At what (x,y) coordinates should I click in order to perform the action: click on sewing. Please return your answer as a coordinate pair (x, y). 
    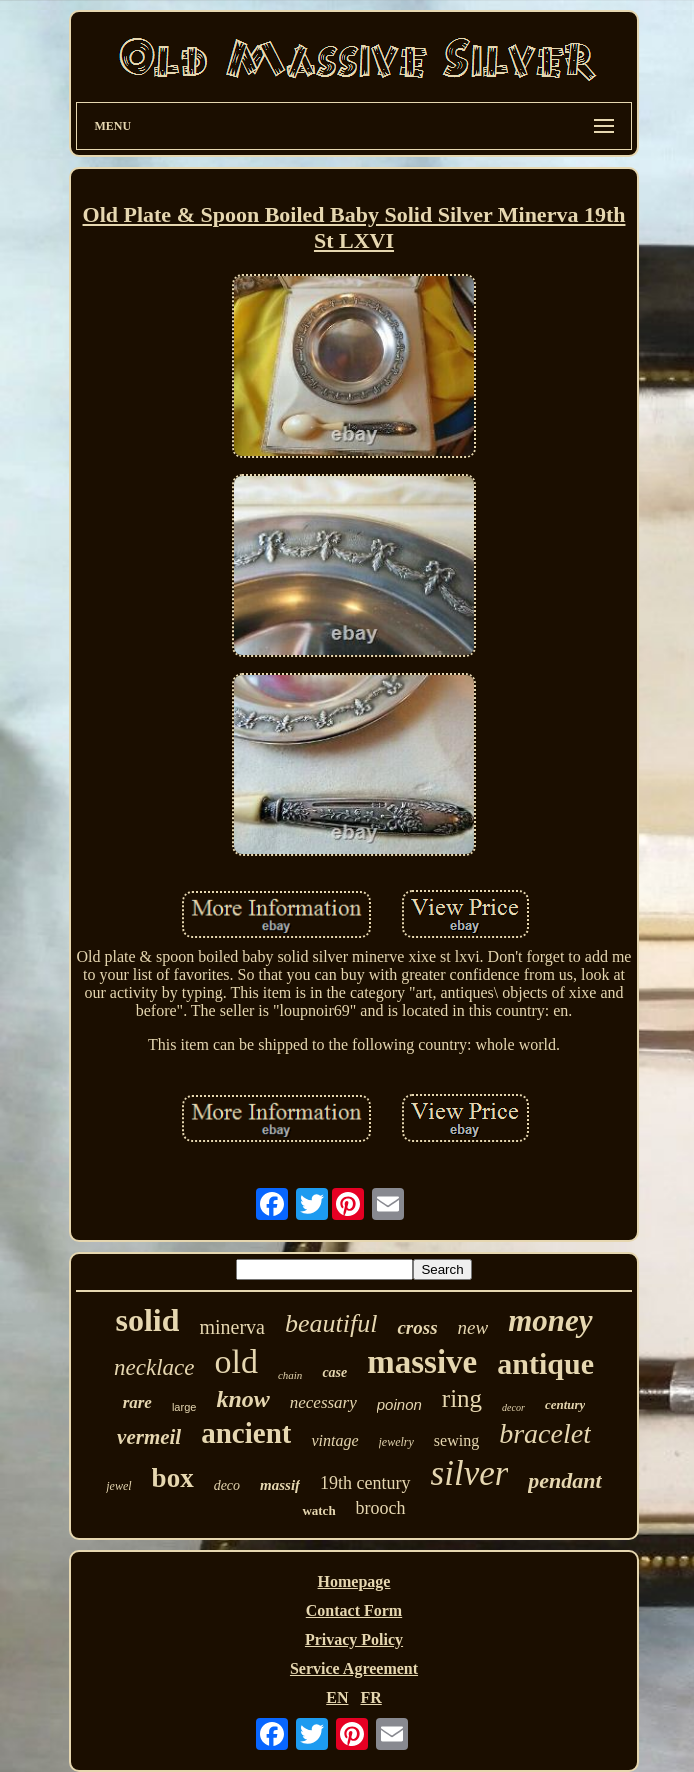
    Looking at the image, I should click on (456, 1440).